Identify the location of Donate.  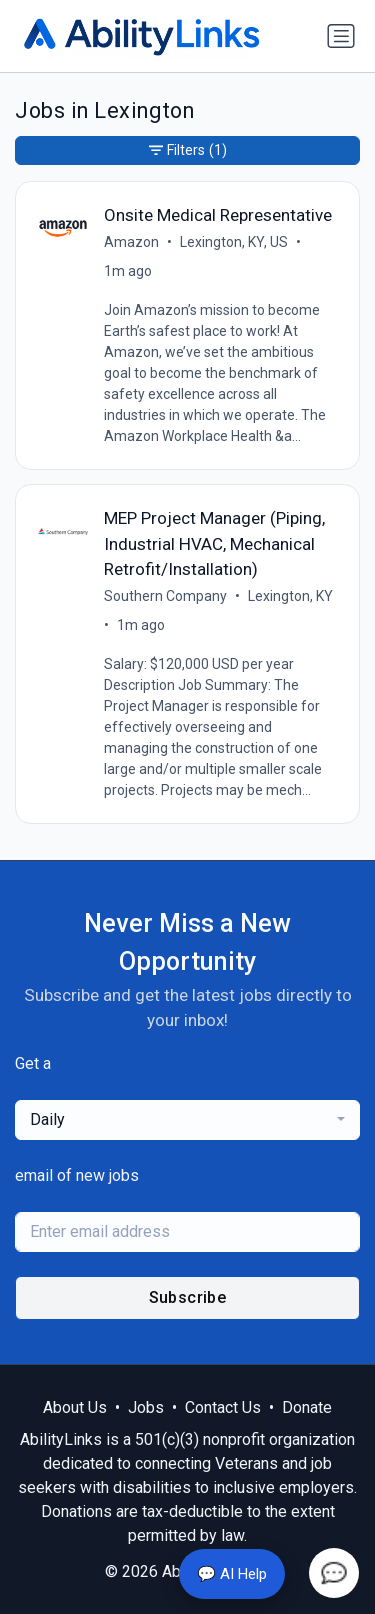
(307, 1407).